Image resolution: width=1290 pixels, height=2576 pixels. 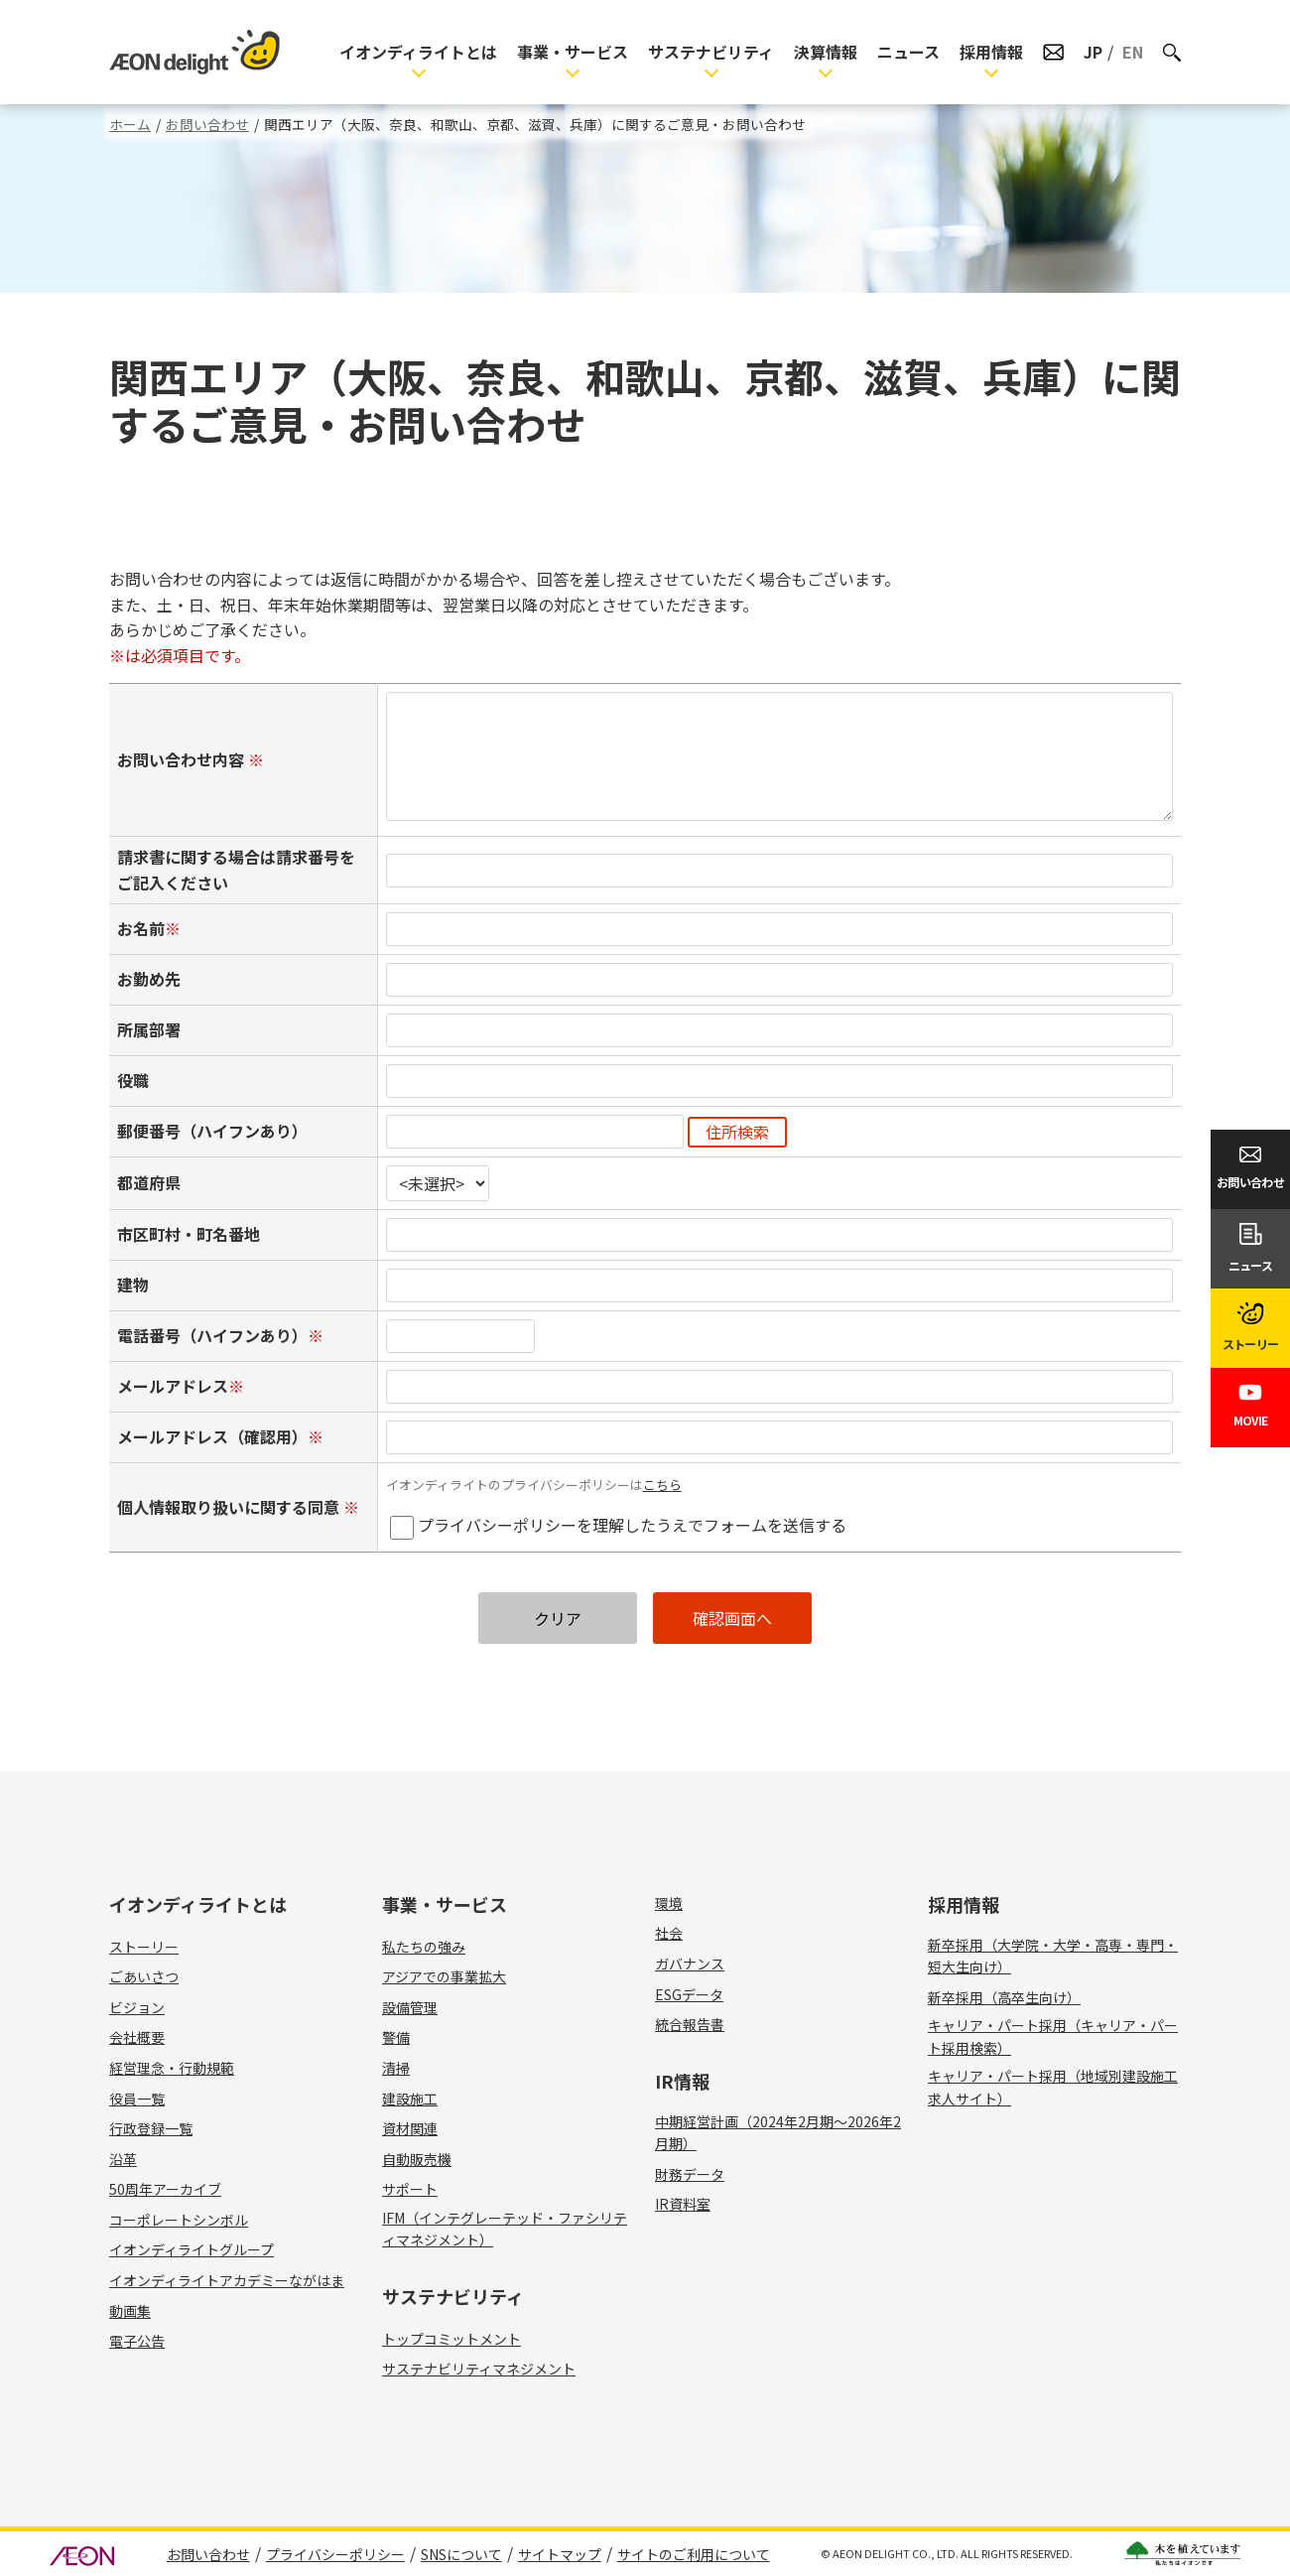 I want to click on イオンディライトとは, so click(x=418, y=52).